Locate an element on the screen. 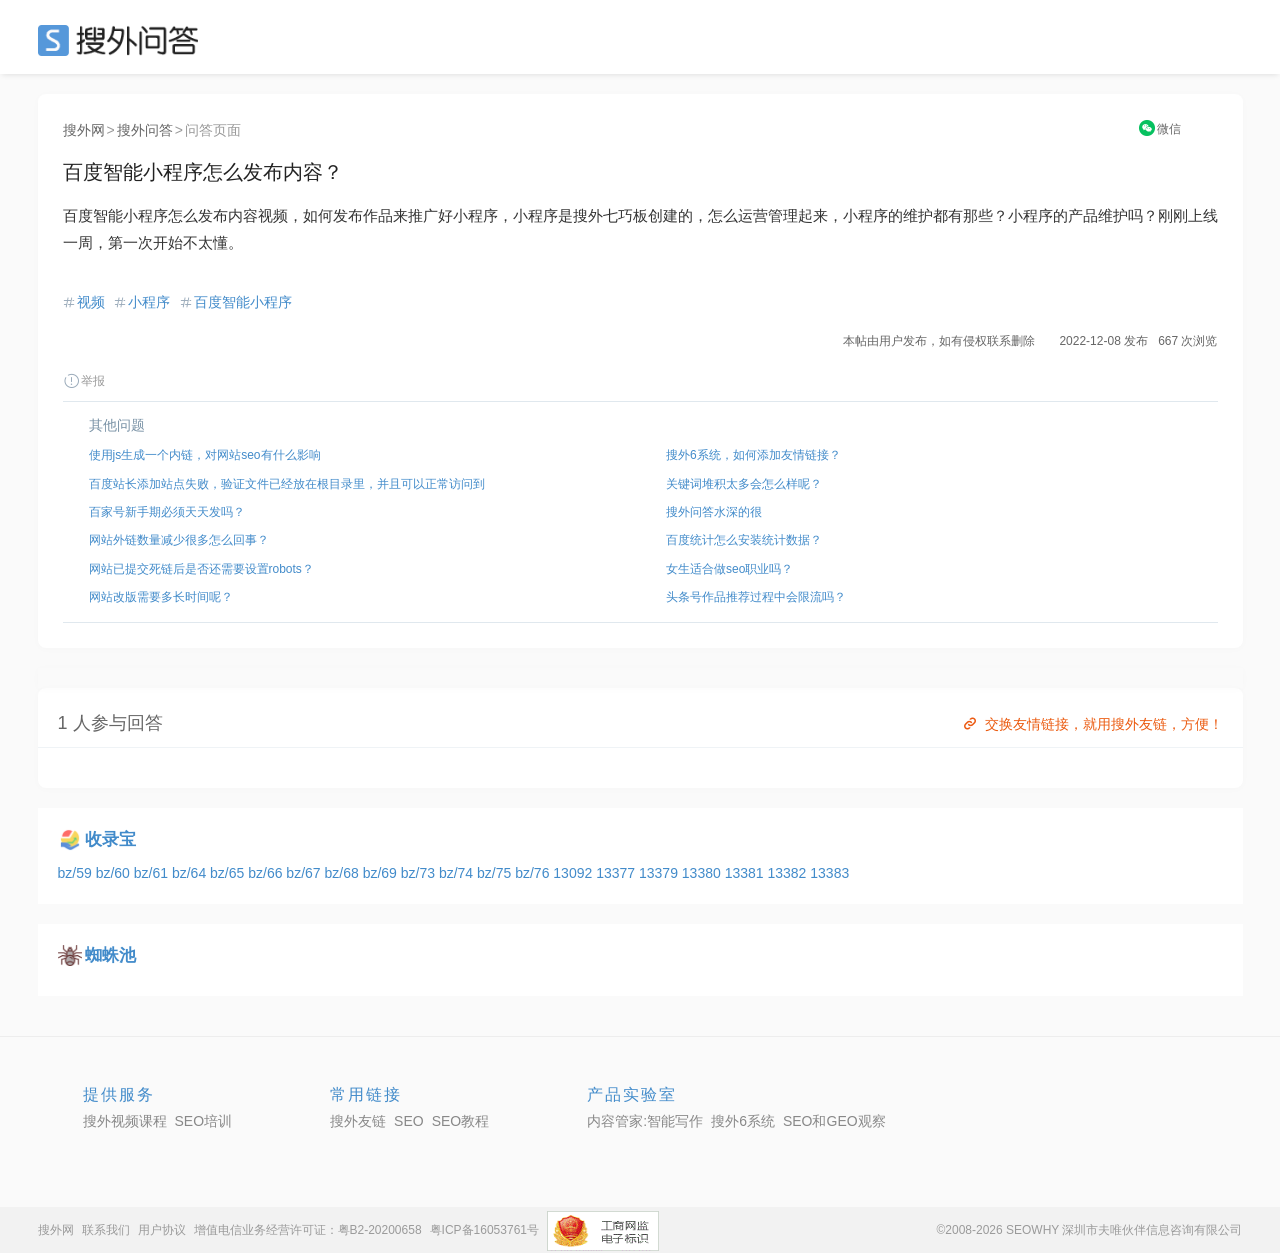 The image size is (1280, 1253). SEO和GEO观察 is located at coordinates (834, 1121).